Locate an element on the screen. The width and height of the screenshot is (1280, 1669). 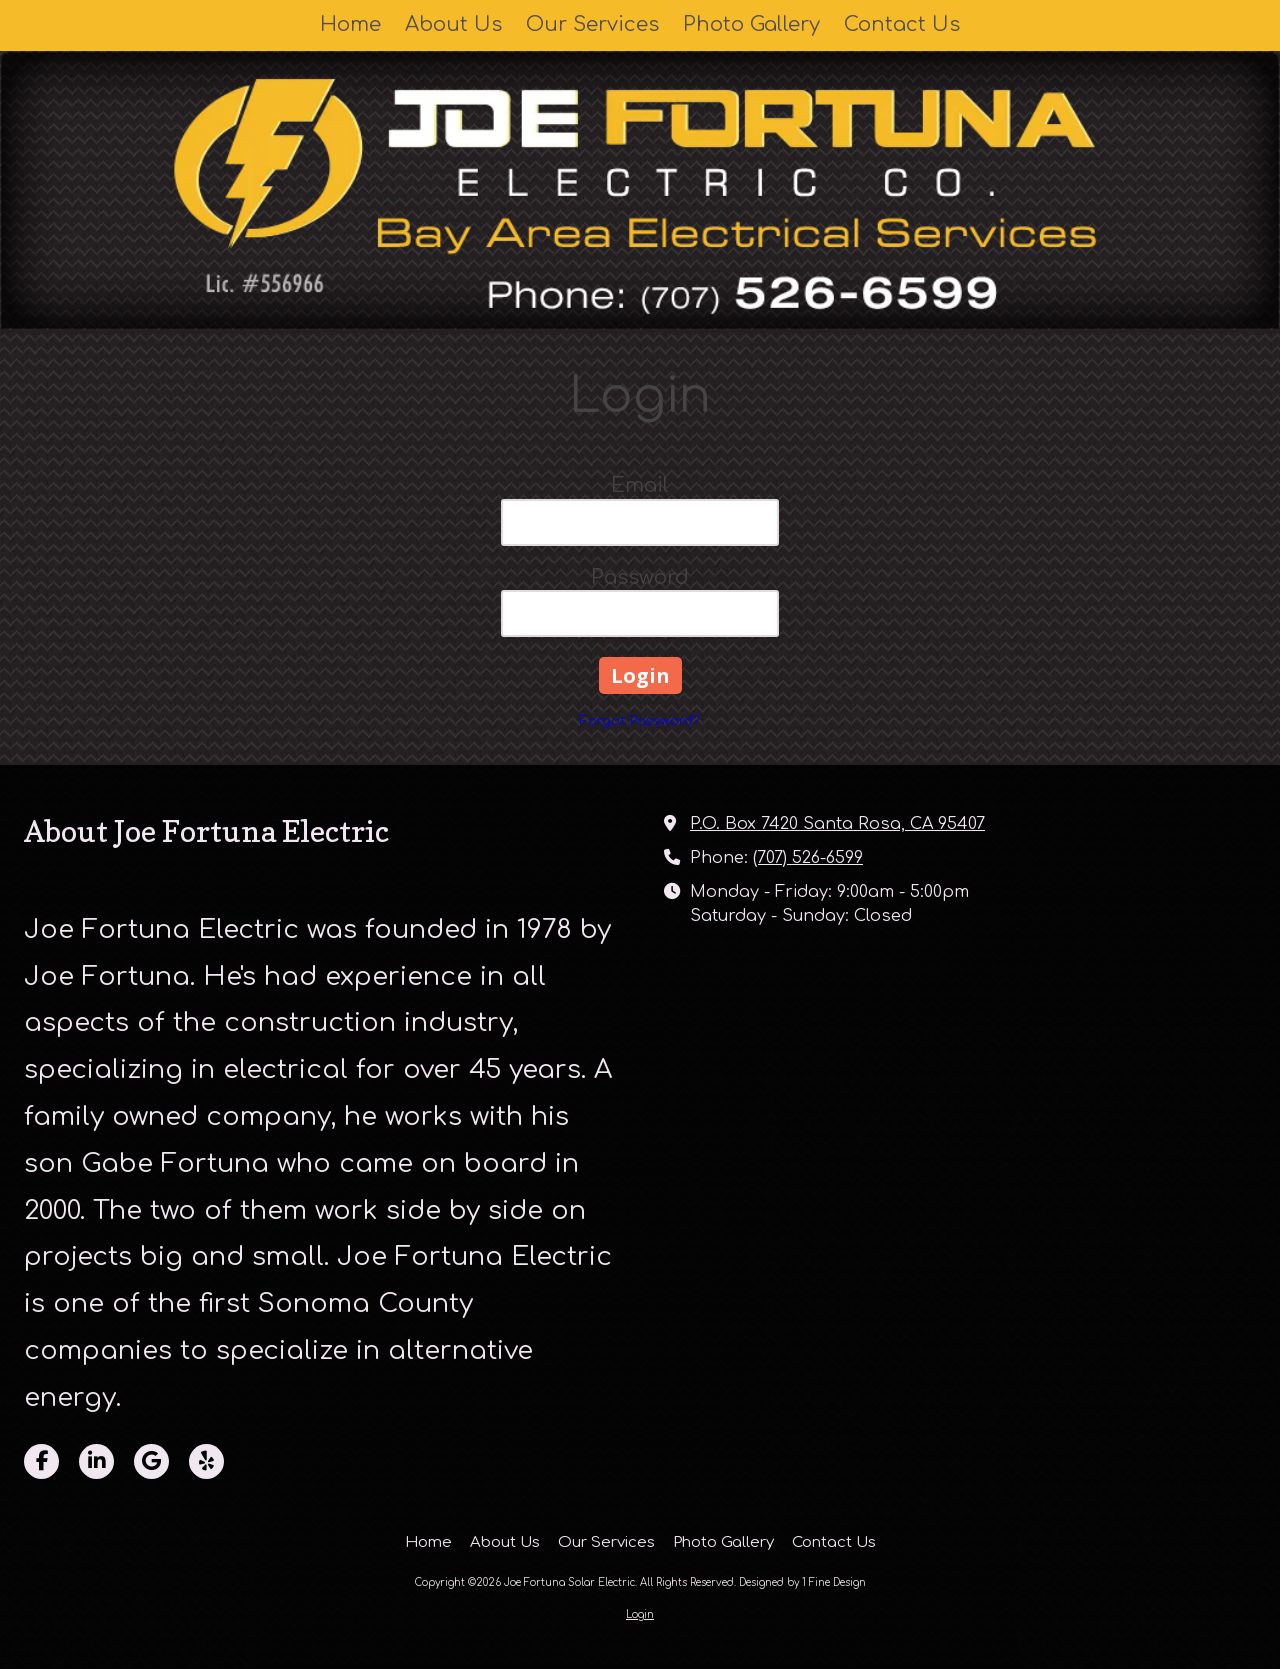
Login is located at coordinates (640, 1614).